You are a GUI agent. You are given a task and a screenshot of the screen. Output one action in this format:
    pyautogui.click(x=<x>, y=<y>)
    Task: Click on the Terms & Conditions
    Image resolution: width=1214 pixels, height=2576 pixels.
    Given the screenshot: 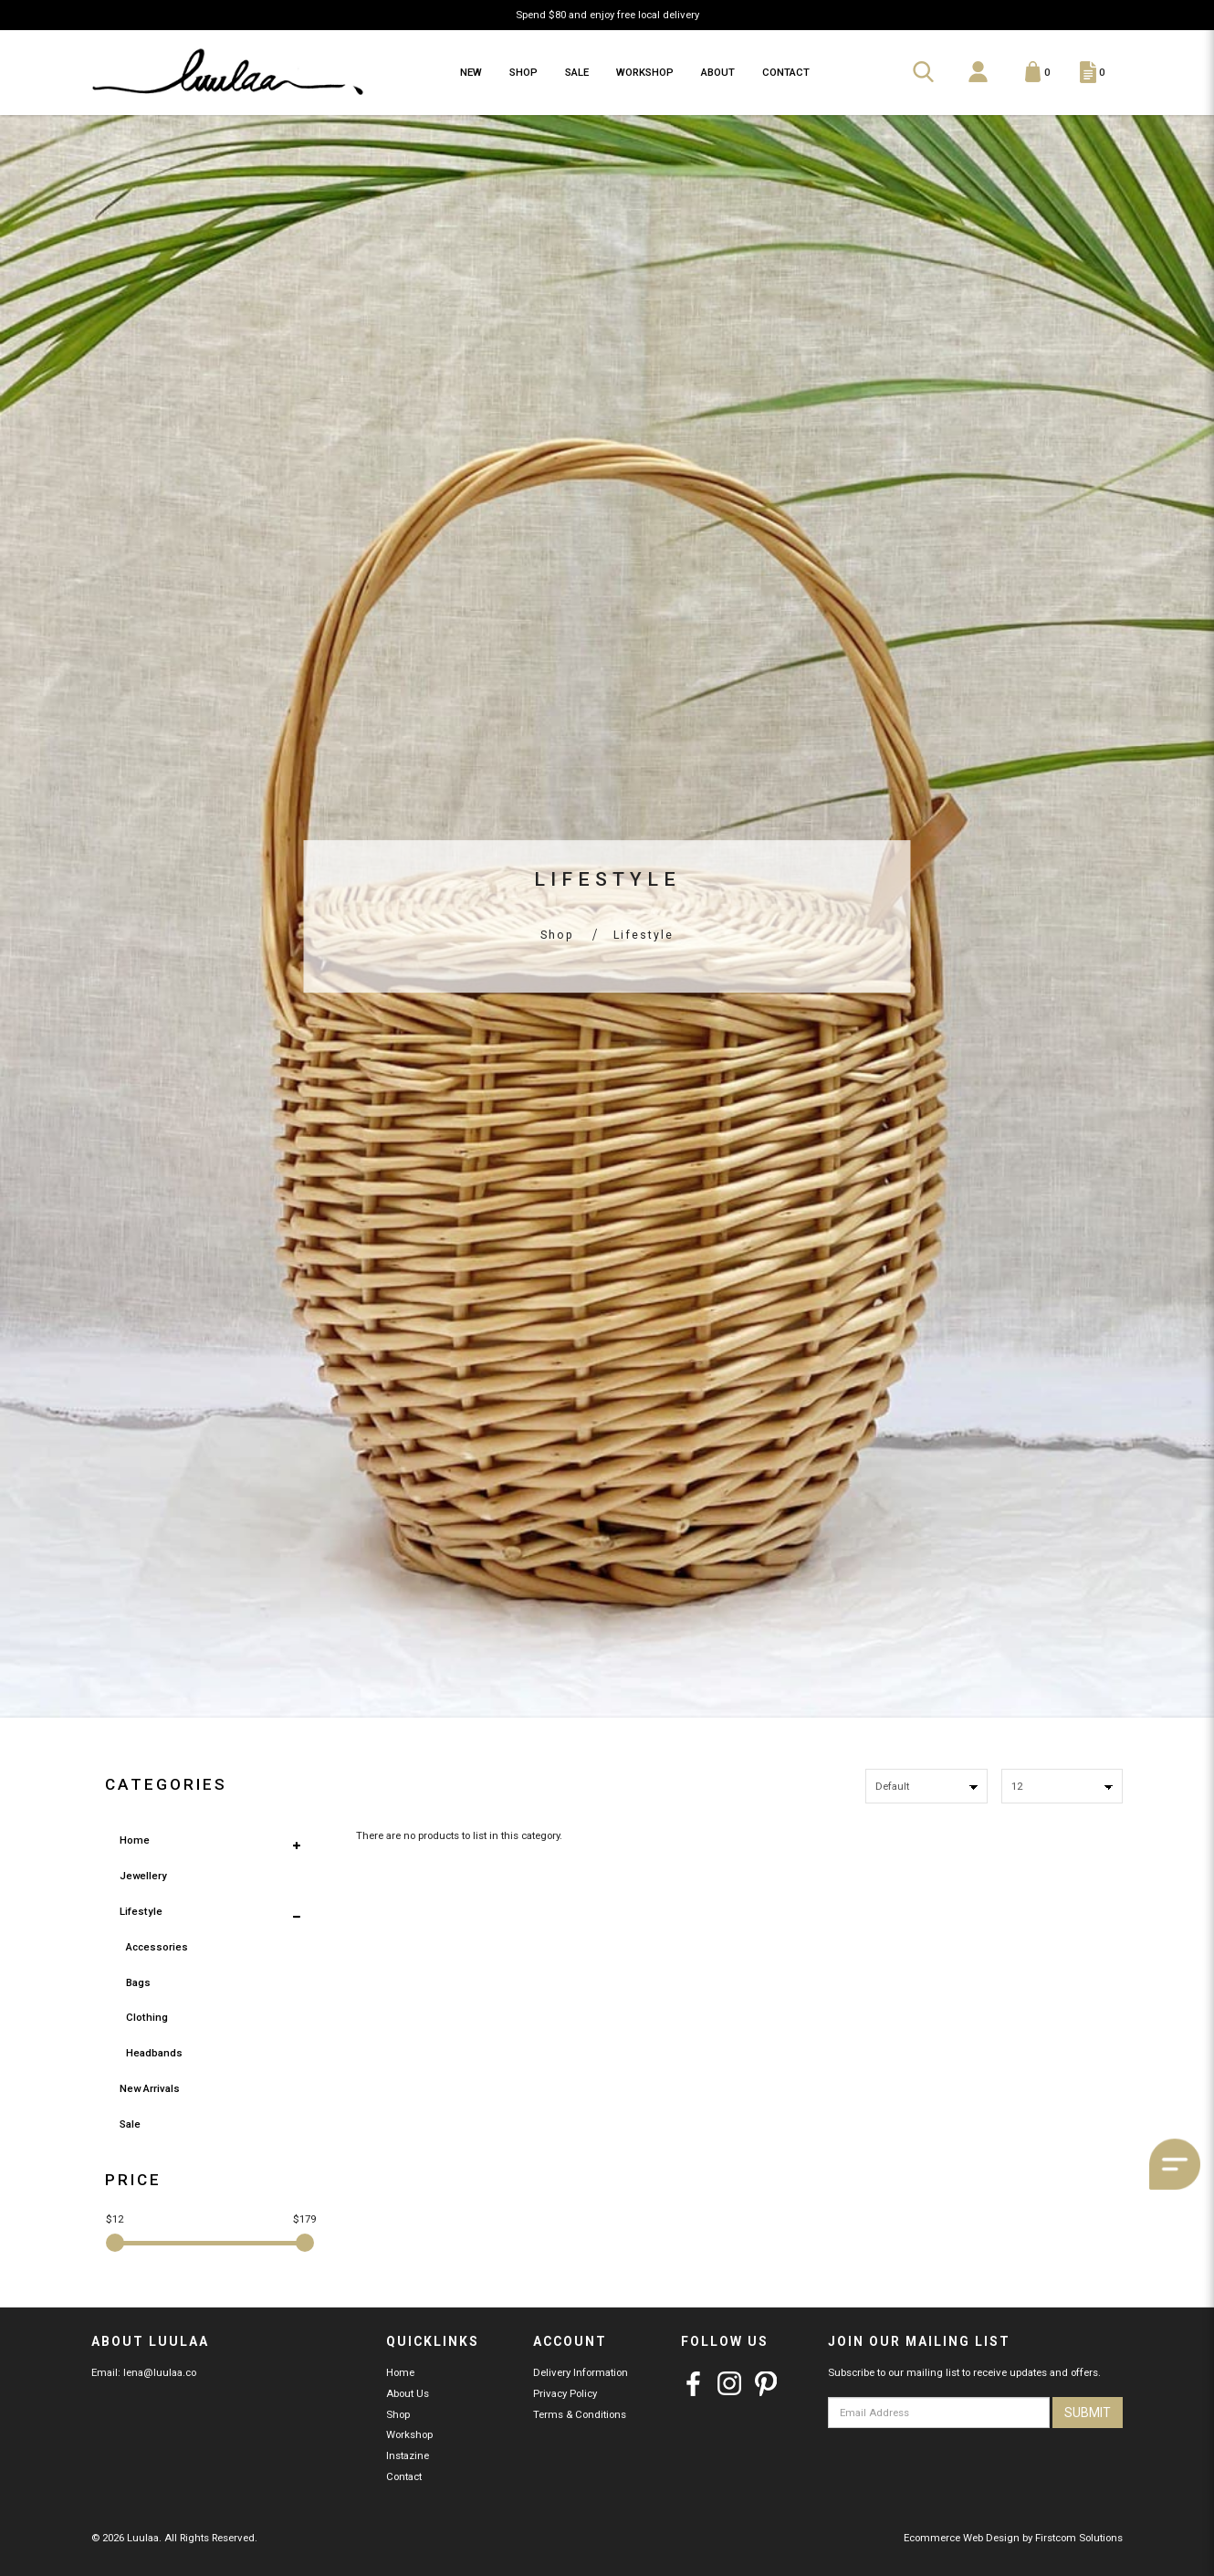 What is the action you would take?
    pyautogui.click(x=579, y=2414)
    